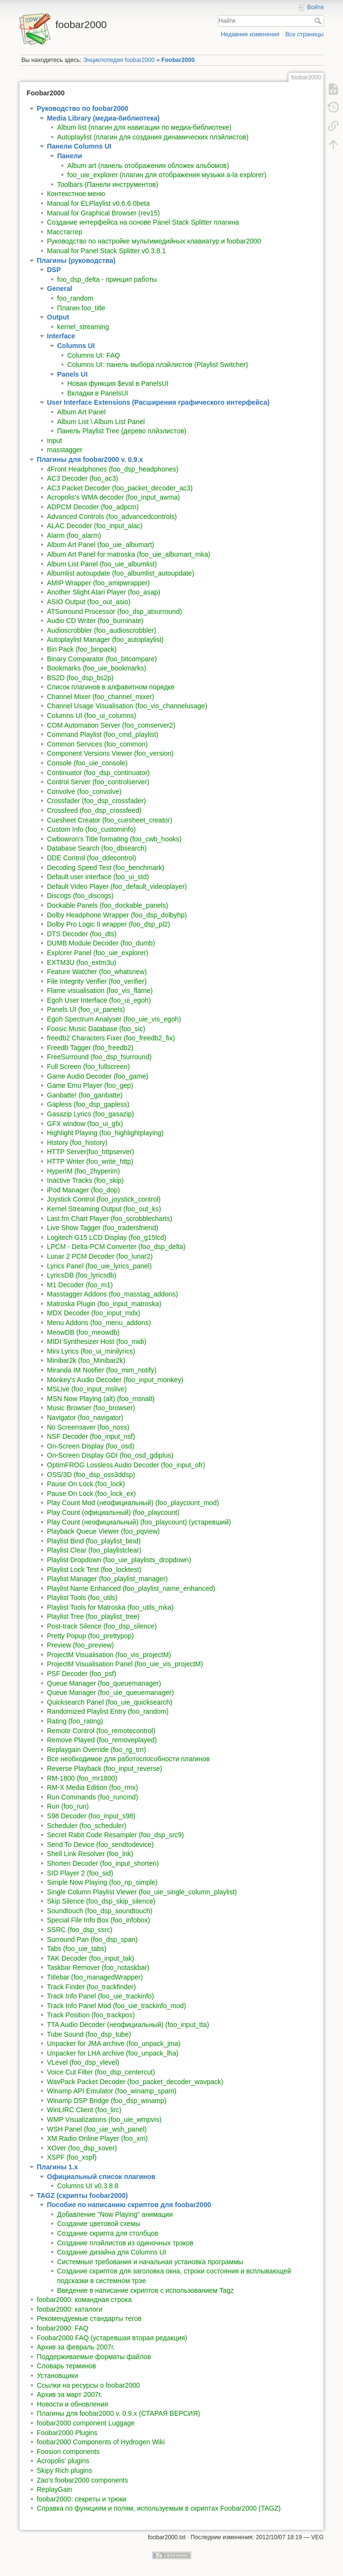 The width and height of the screenshot is (343, 2576). I want to click on Voice Cut Filter (foo_dsp_centercut), so click(101, 2072).